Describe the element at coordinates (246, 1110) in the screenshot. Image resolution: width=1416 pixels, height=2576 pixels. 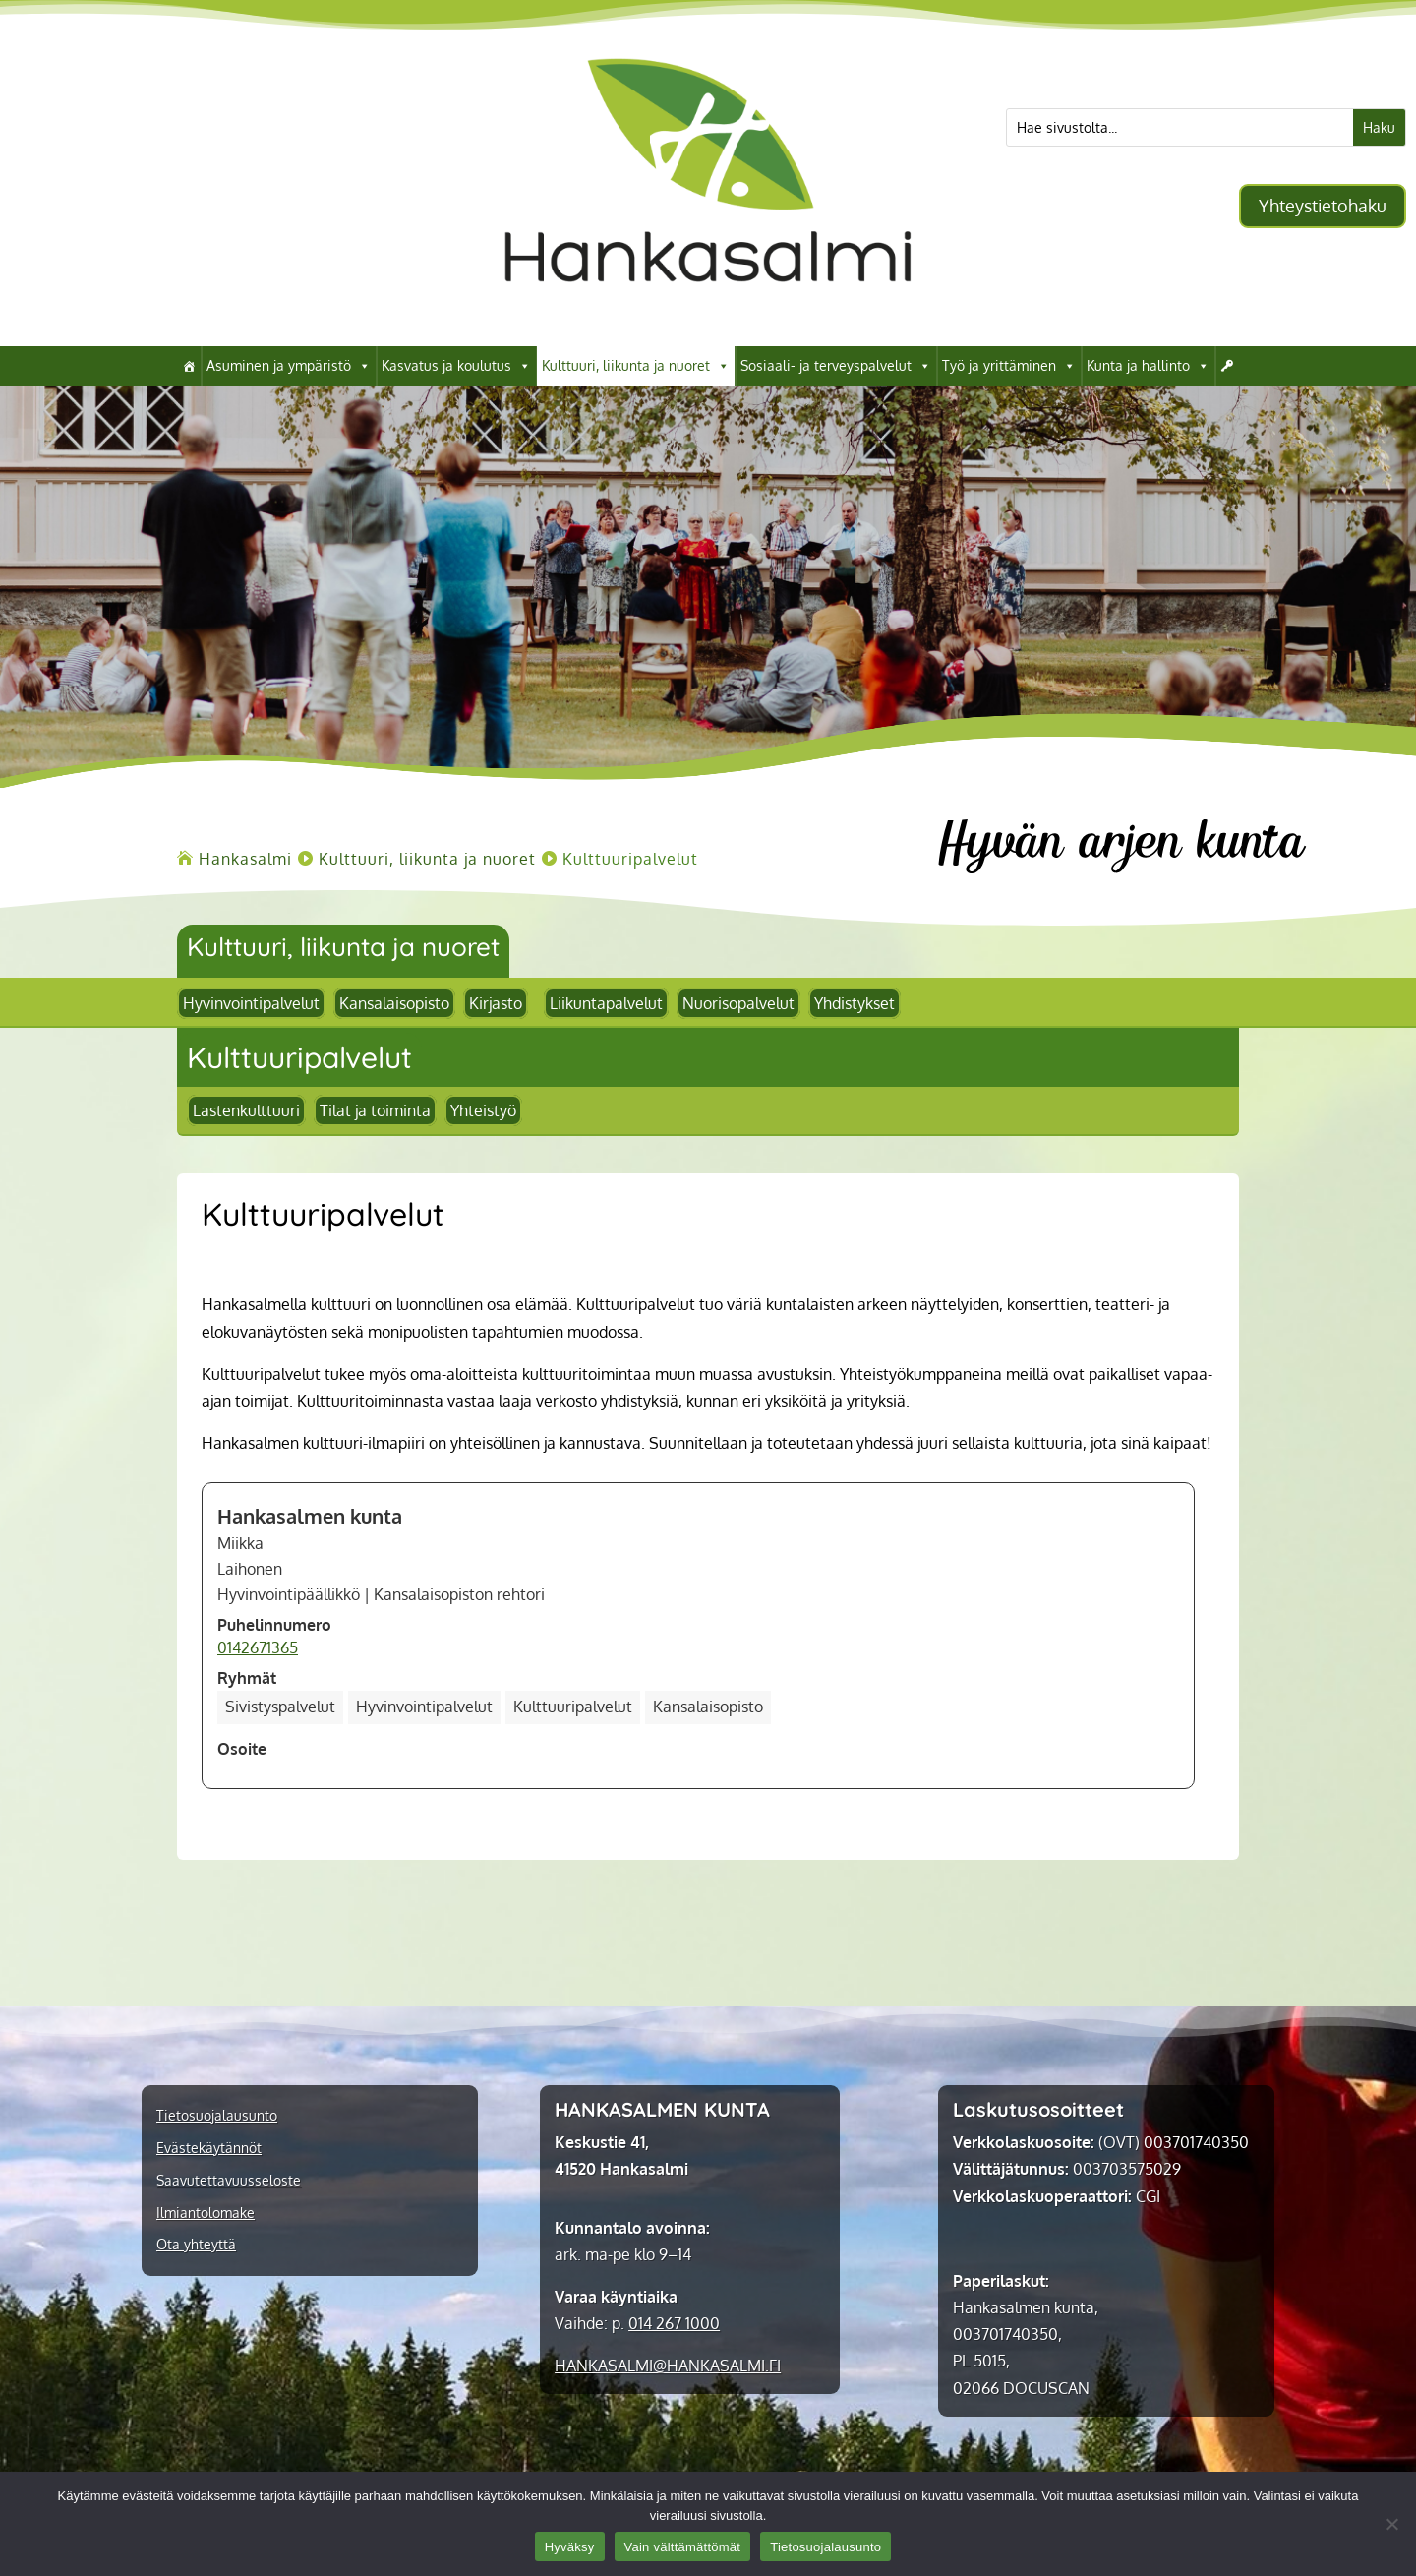
I see `Lastenkulttuuri [link]` at that location.